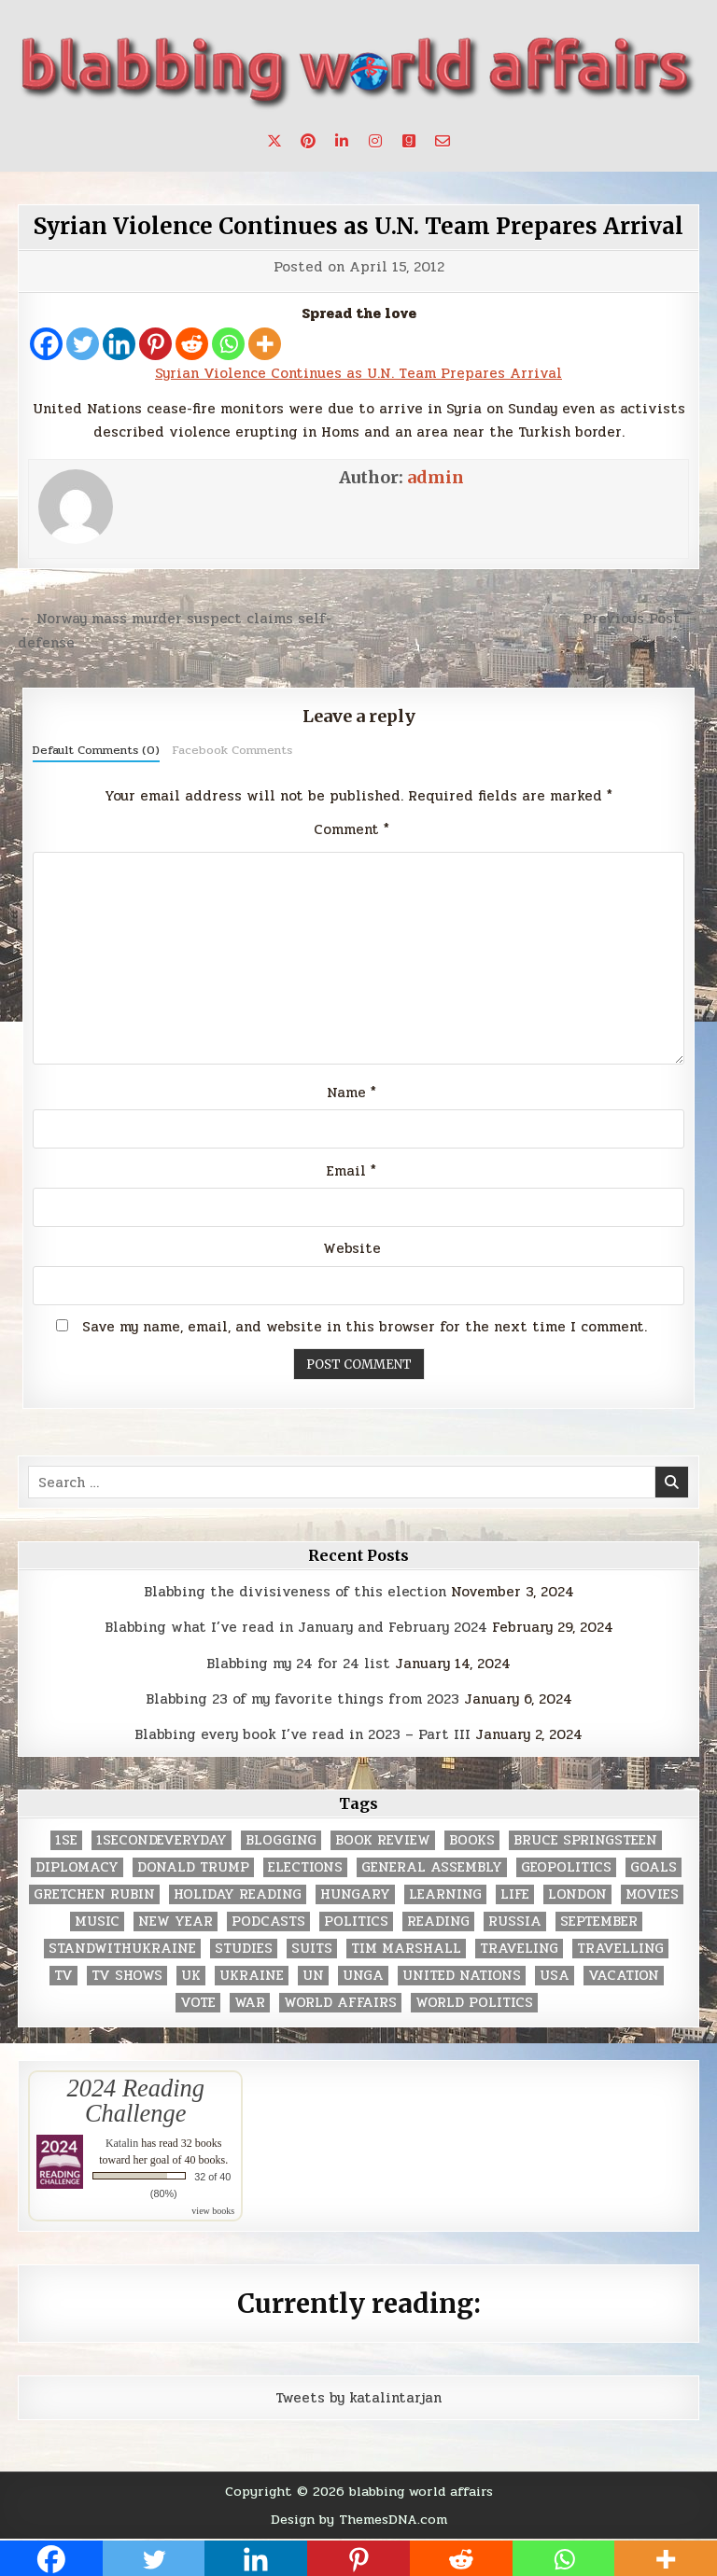 The image size is (717, 2576). What do you see at coordinates (193, 1867) in the screenshot?
I see `Donald Trump [Donald Trump (20 items)]` at bounding box center [193, 1867].